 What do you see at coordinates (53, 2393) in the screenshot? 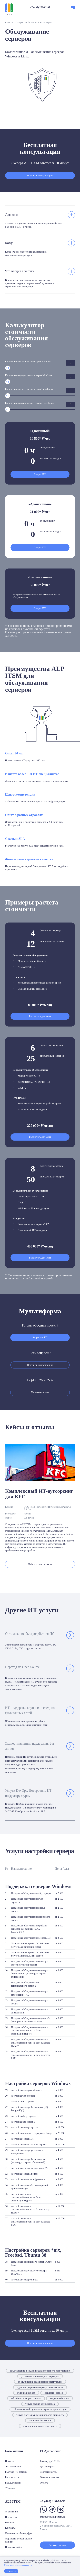
I see `файловый сервер` at bounding box center [53, 2393].